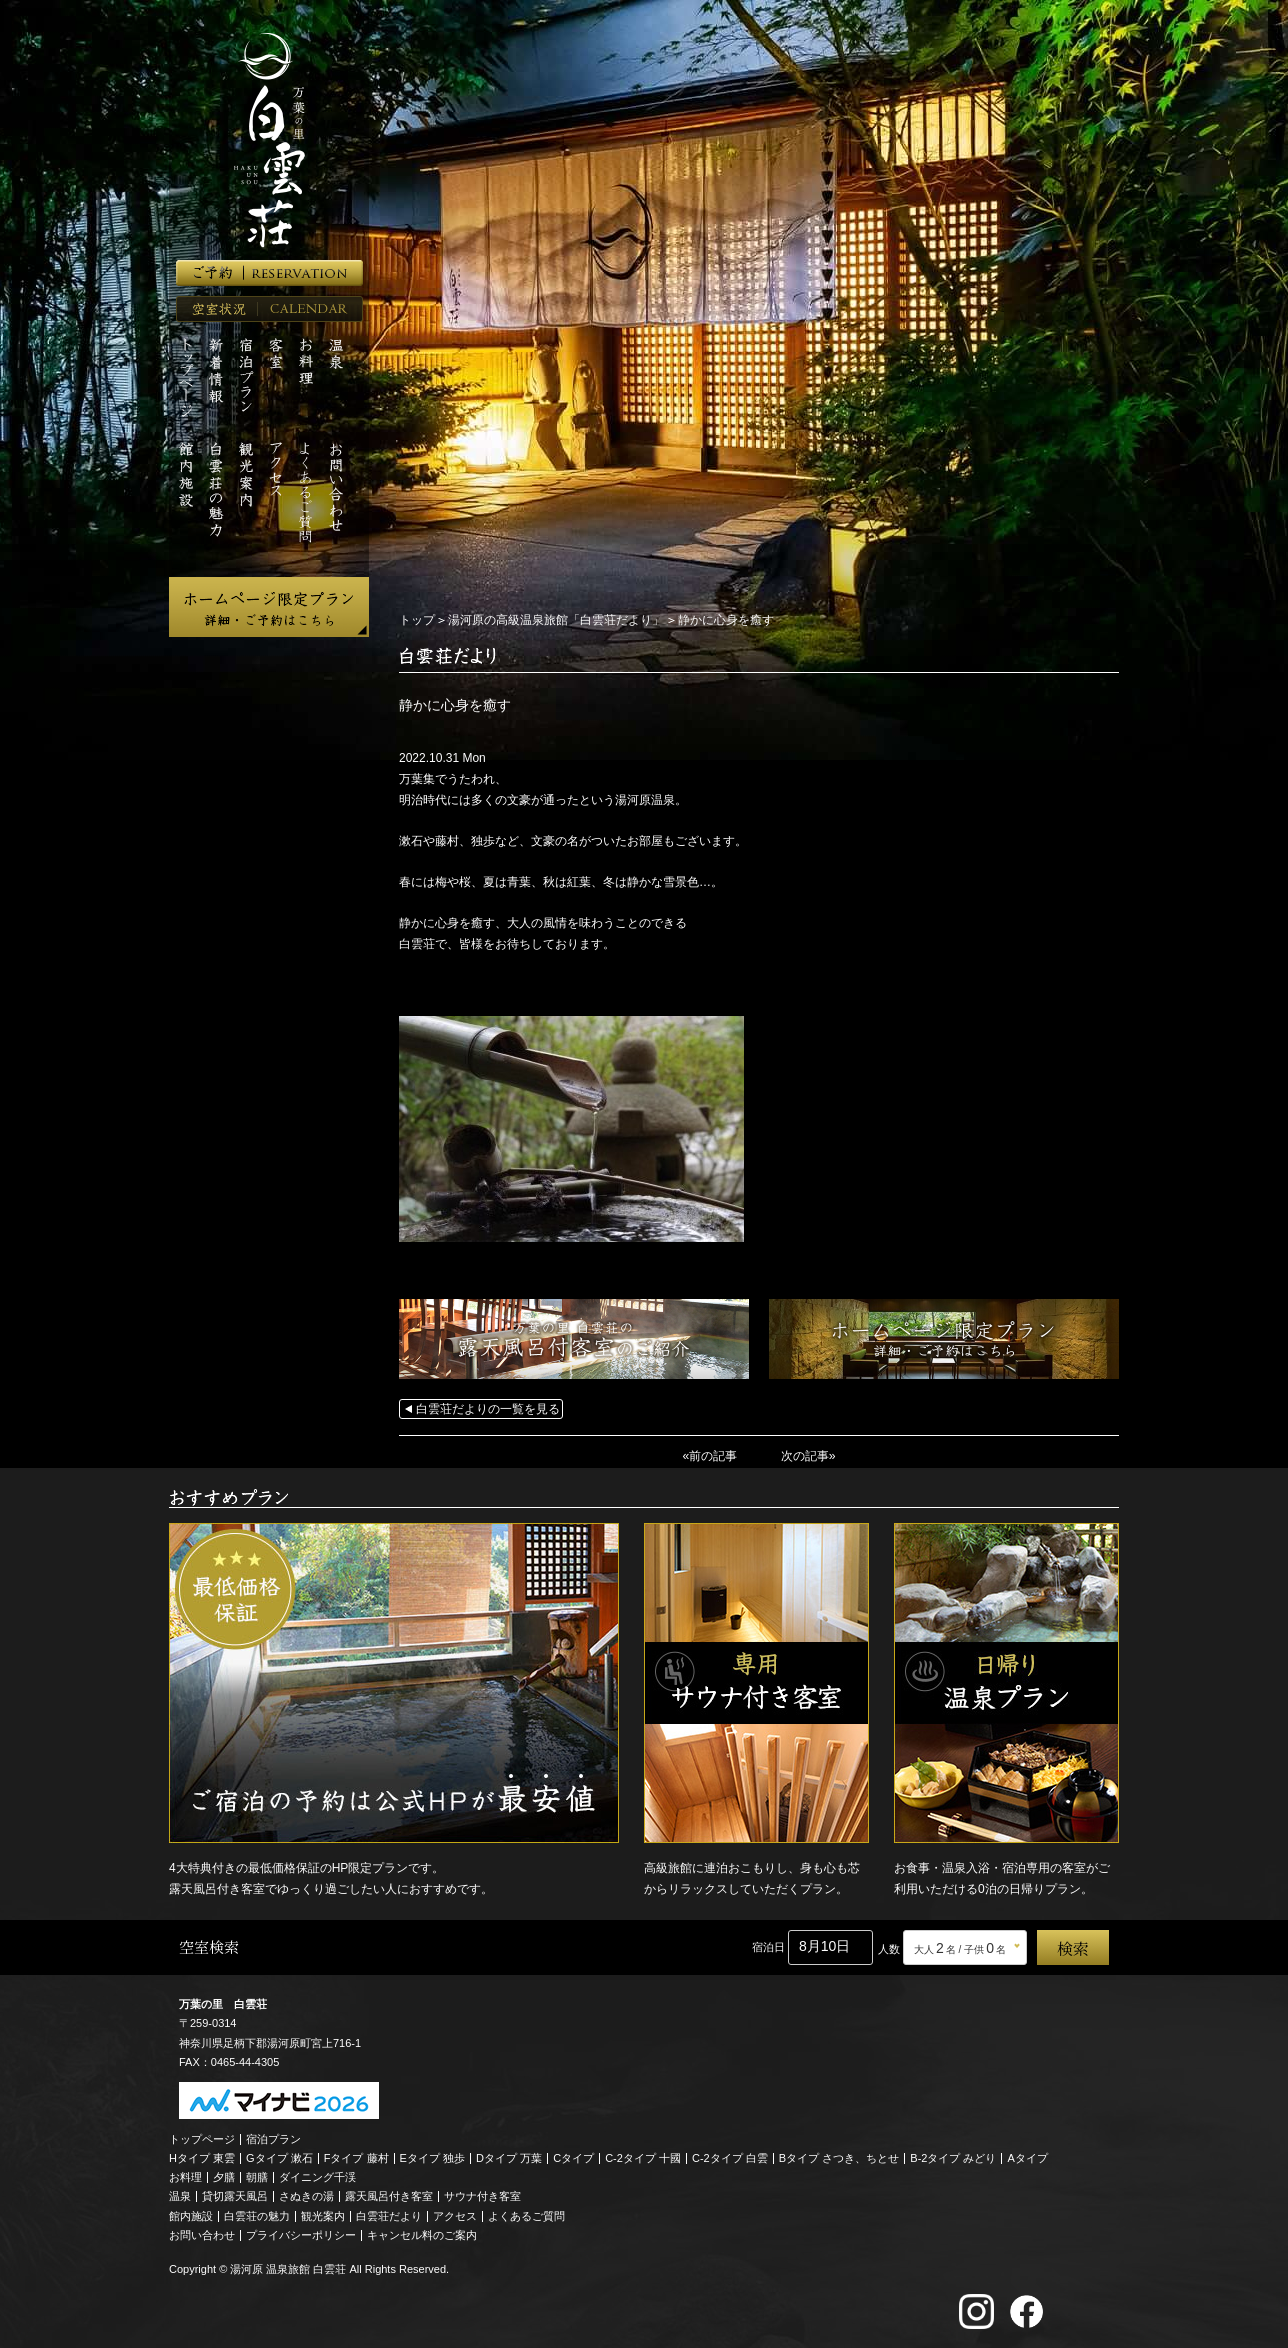  I want to click on 露天風呂付き客室, so click(389, 2196).